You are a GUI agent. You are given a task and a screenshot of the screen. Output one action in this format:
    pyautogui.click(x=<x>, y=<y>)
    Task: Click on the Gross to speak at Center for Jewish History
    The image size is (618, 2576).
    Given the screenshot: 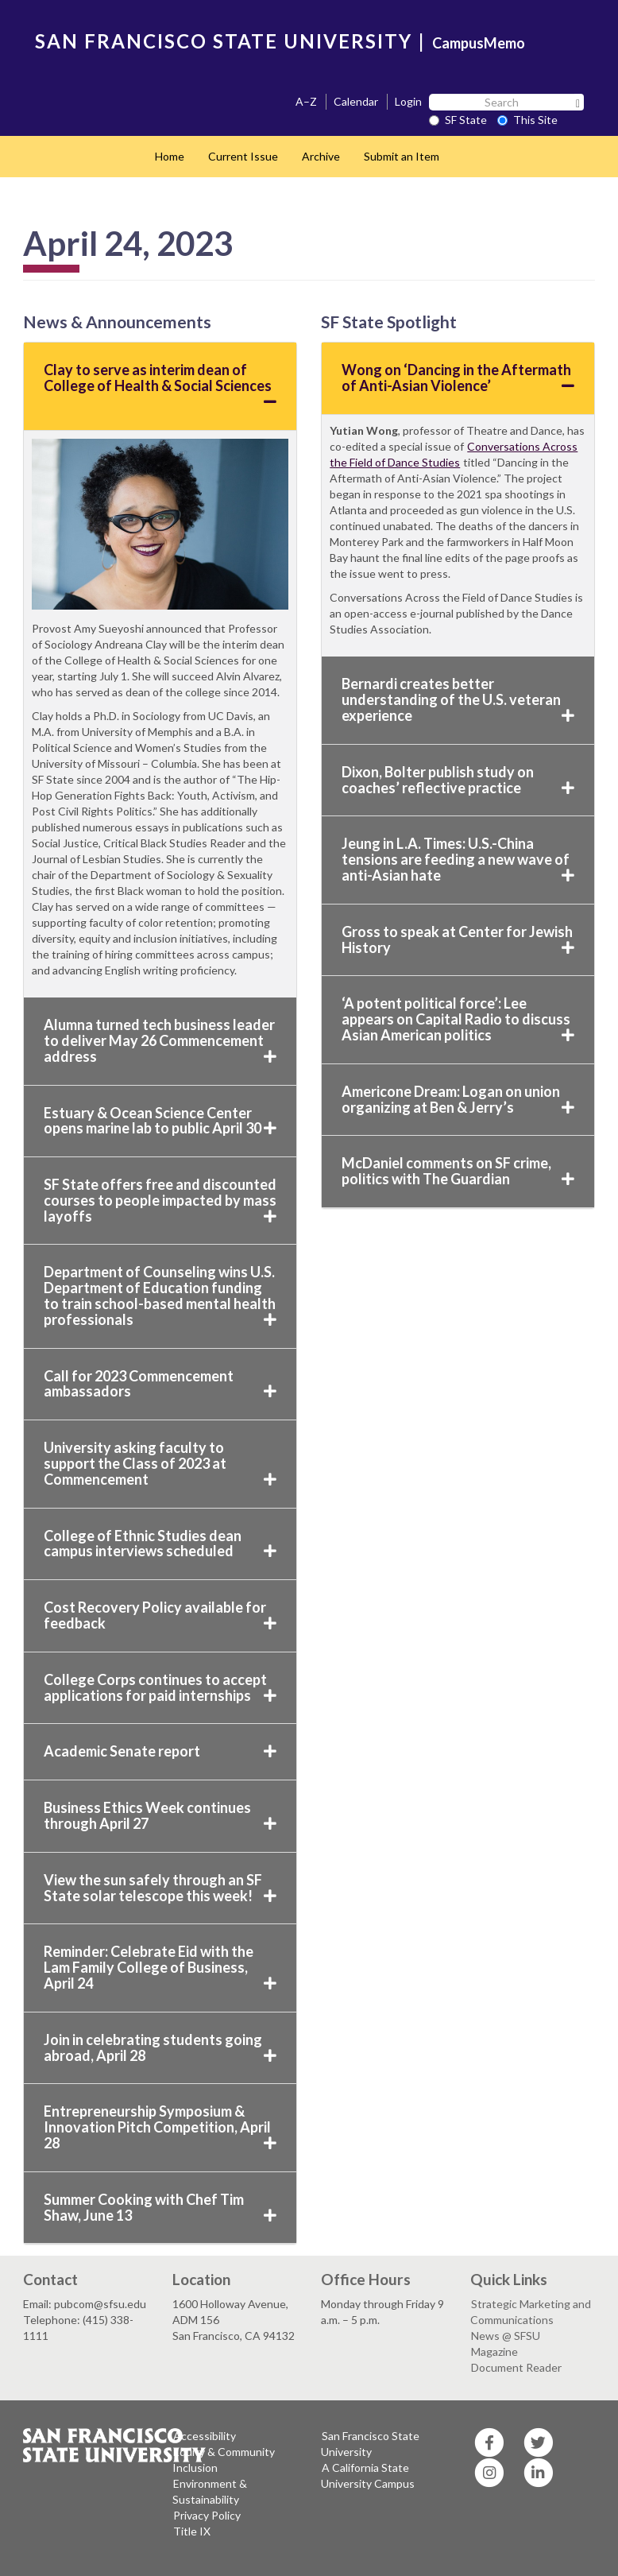 What is the action you would take?
    pyautogui.click(x=458, y=939)
    